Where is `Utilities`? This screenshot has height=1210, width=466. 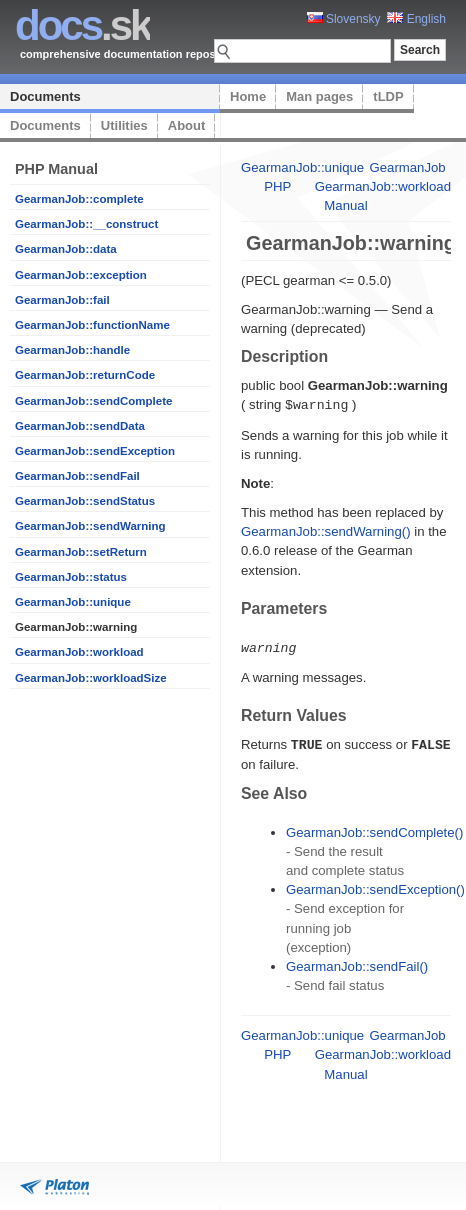
Utilities is located at coordinates (124, 125).